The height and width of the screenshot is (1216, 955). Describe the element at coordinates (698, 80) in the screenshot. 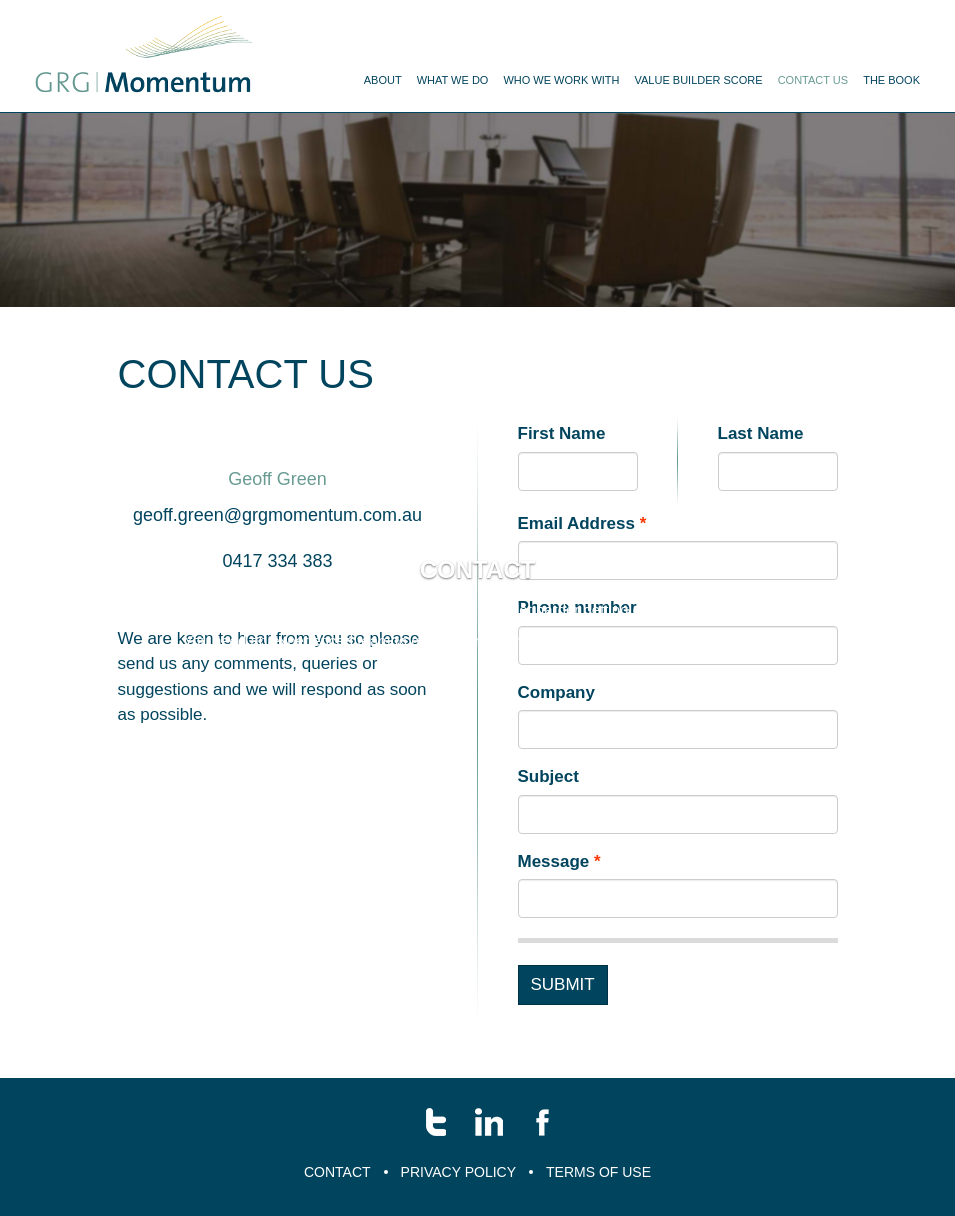

I see `Value Builder Score` at that location.